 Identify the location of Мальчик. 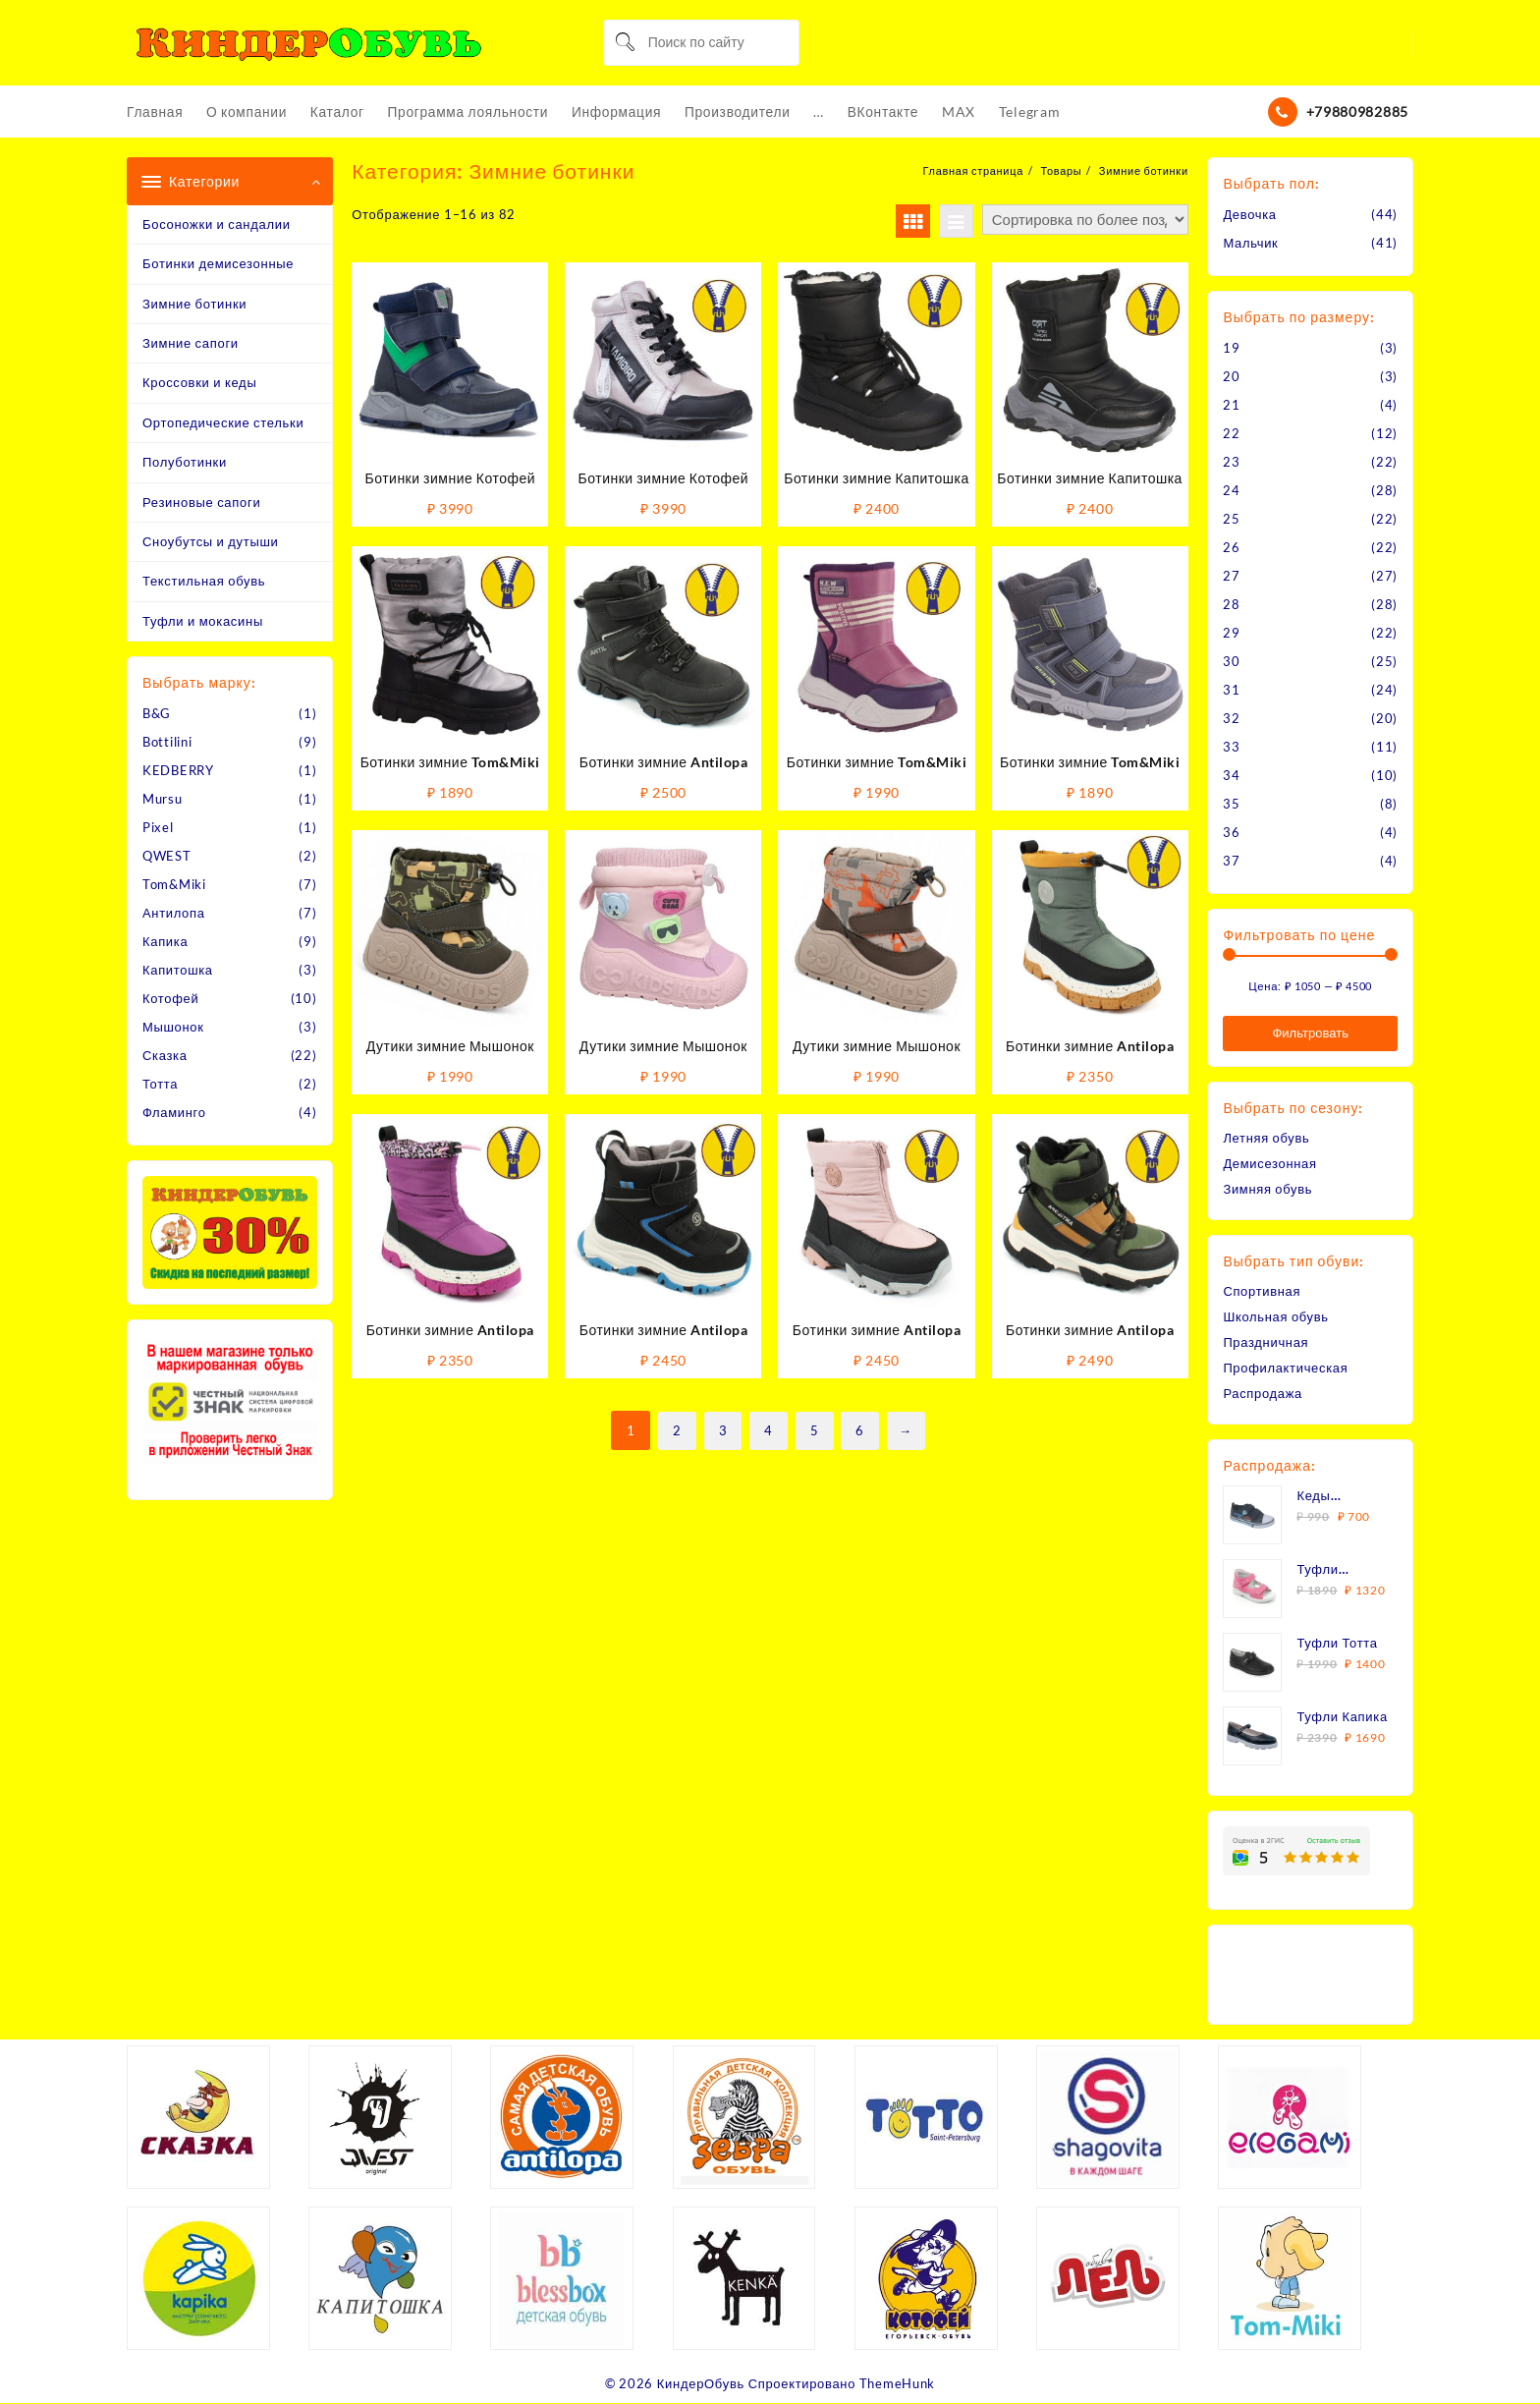
(1250, 243).